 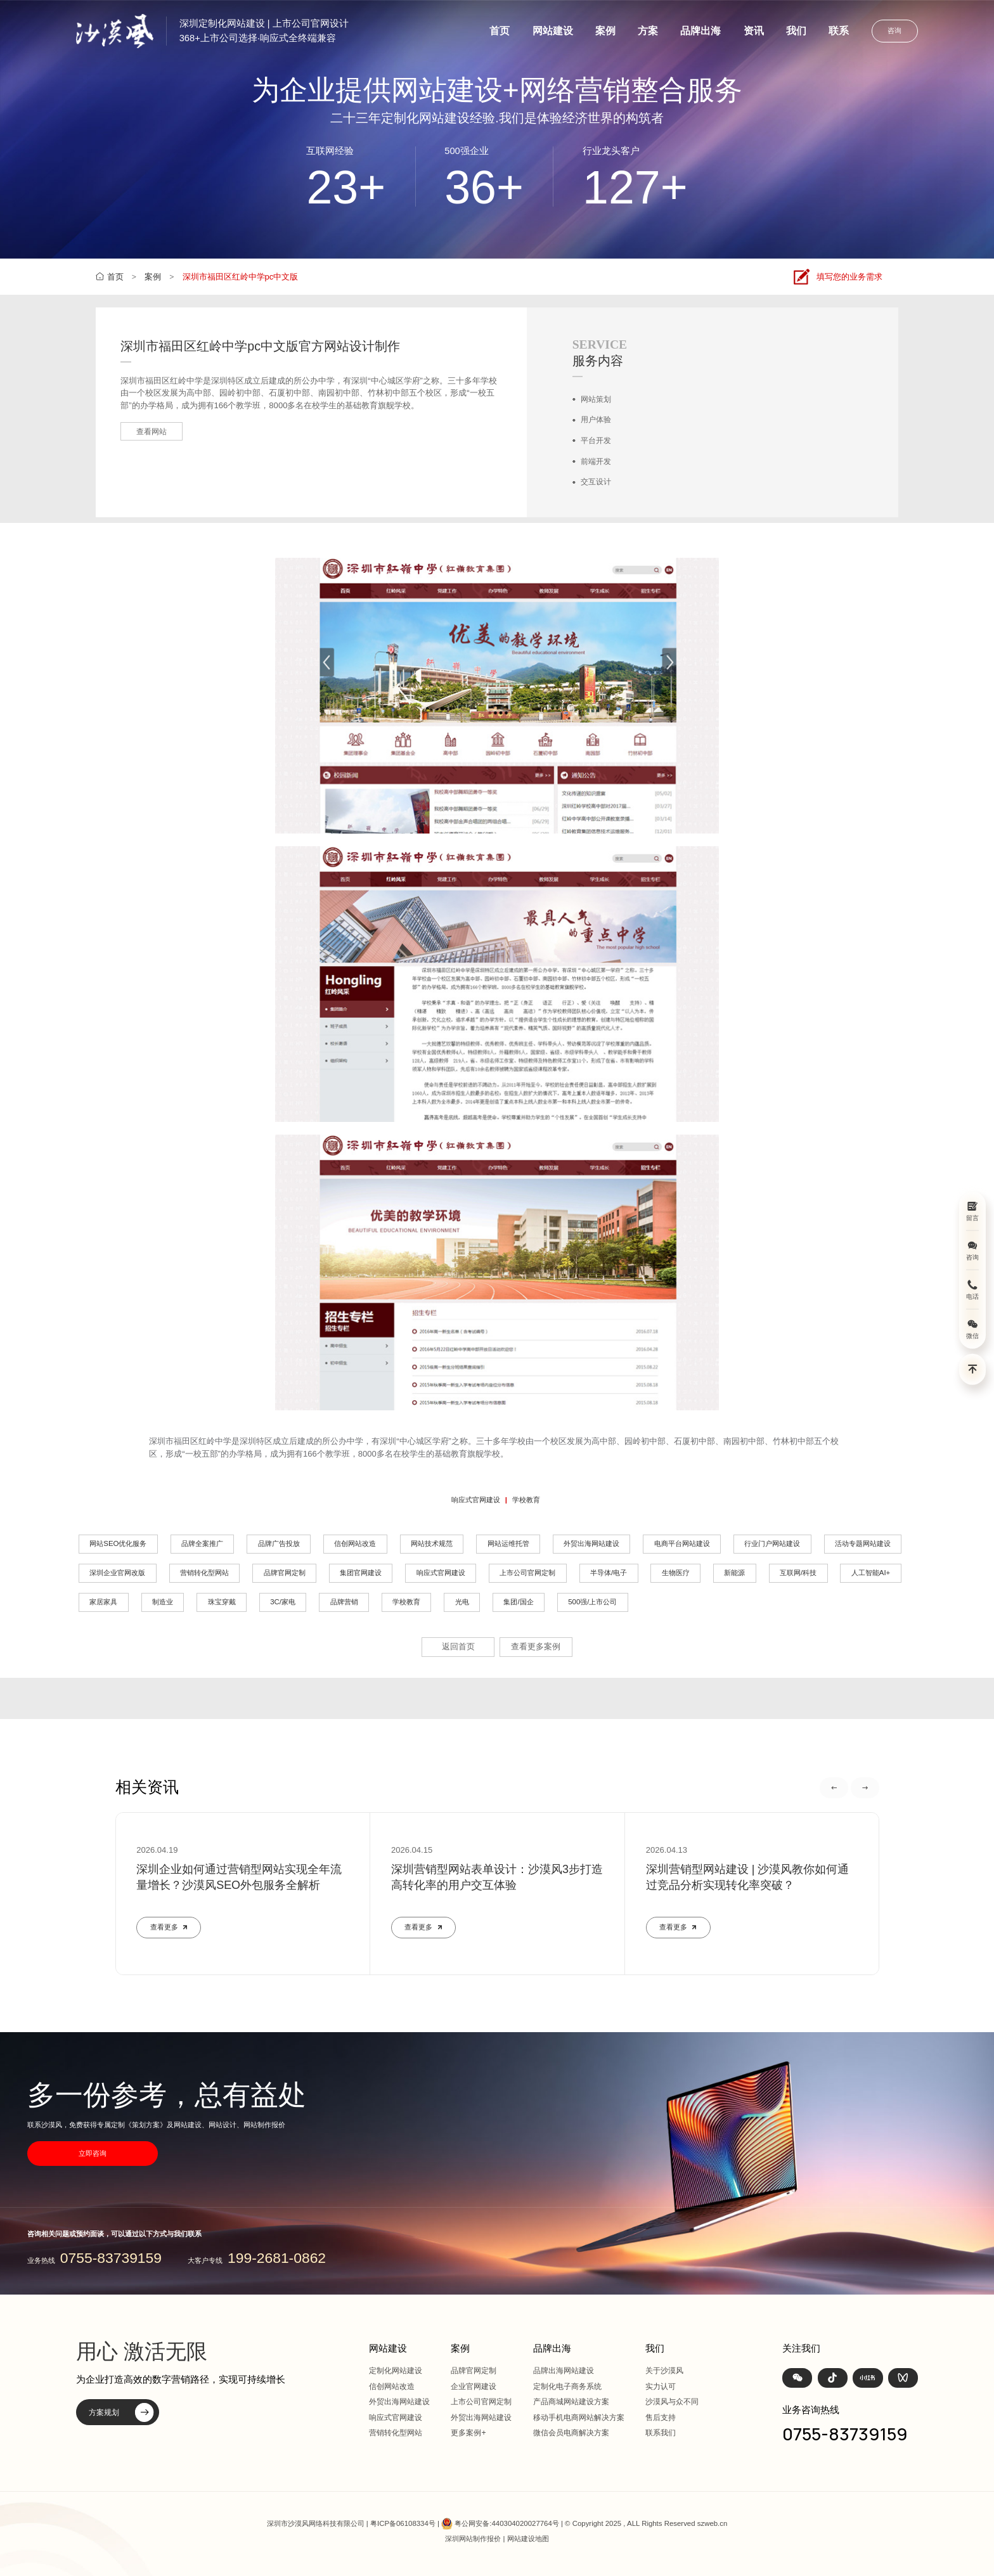 What do you see at coordinates (361, 1572) in the screenshot?
I see `集团官网建设` at bounding box center [361, 1572].